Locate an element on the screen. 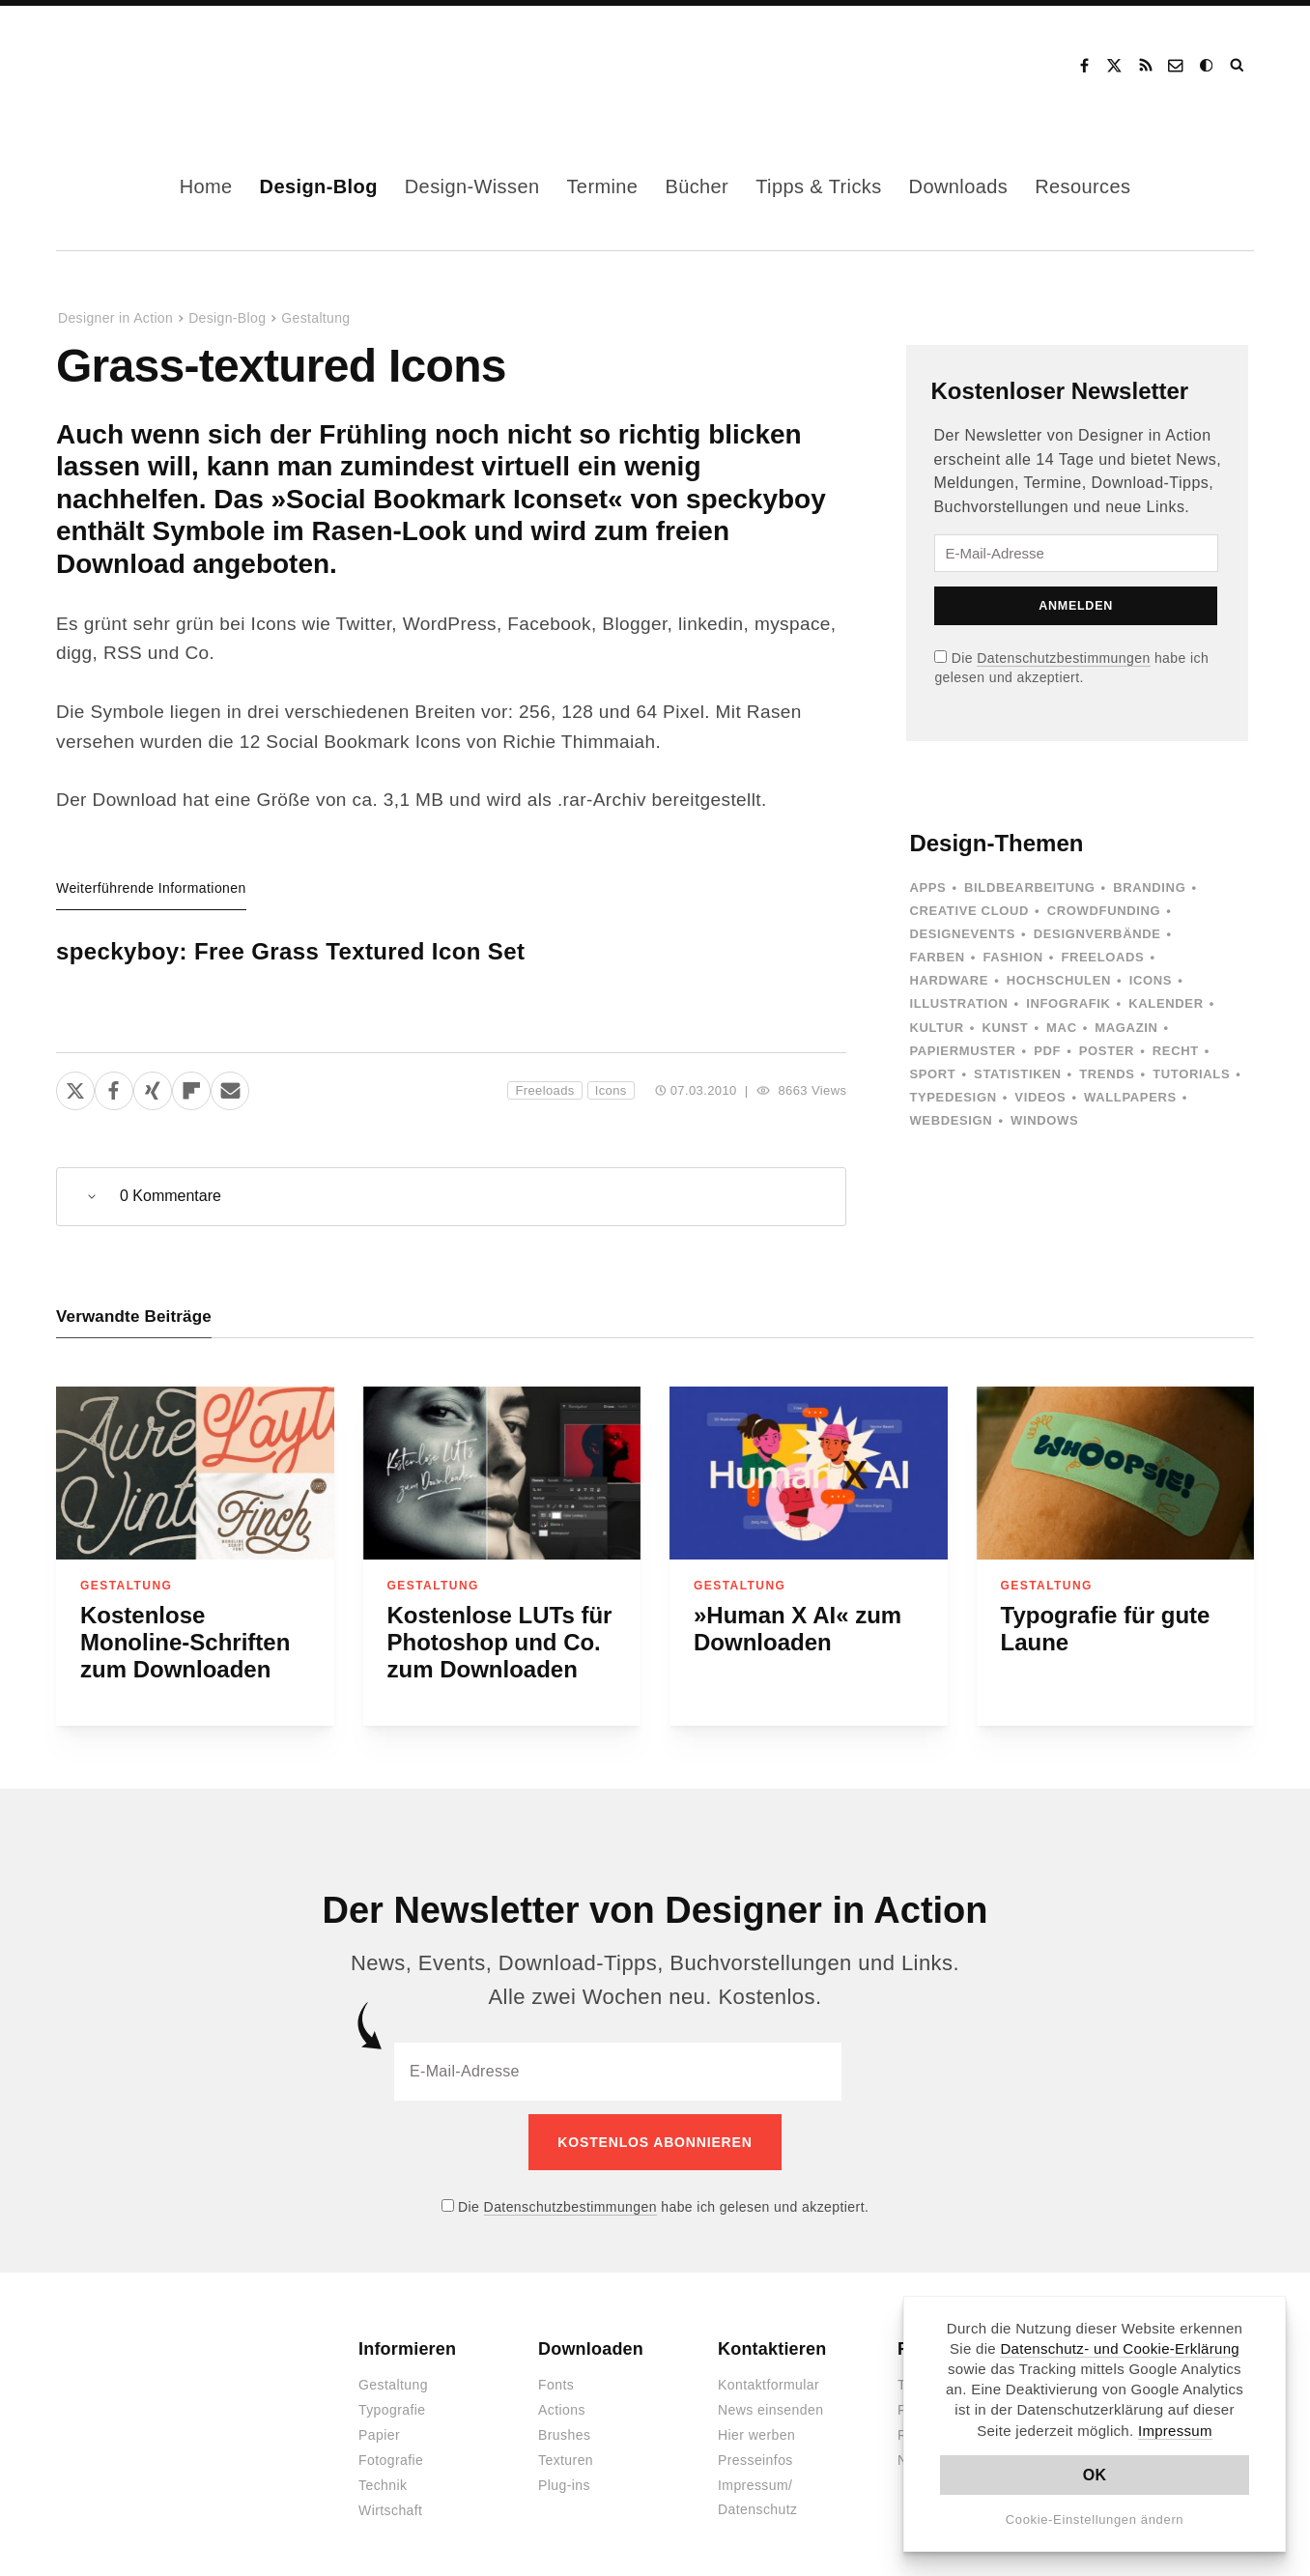 The width and height of the screenshot is (1310, 2576). Kostenlose LUTs für Photoshop und Co. zum Downloaden is located at coordinates (499, 1642).